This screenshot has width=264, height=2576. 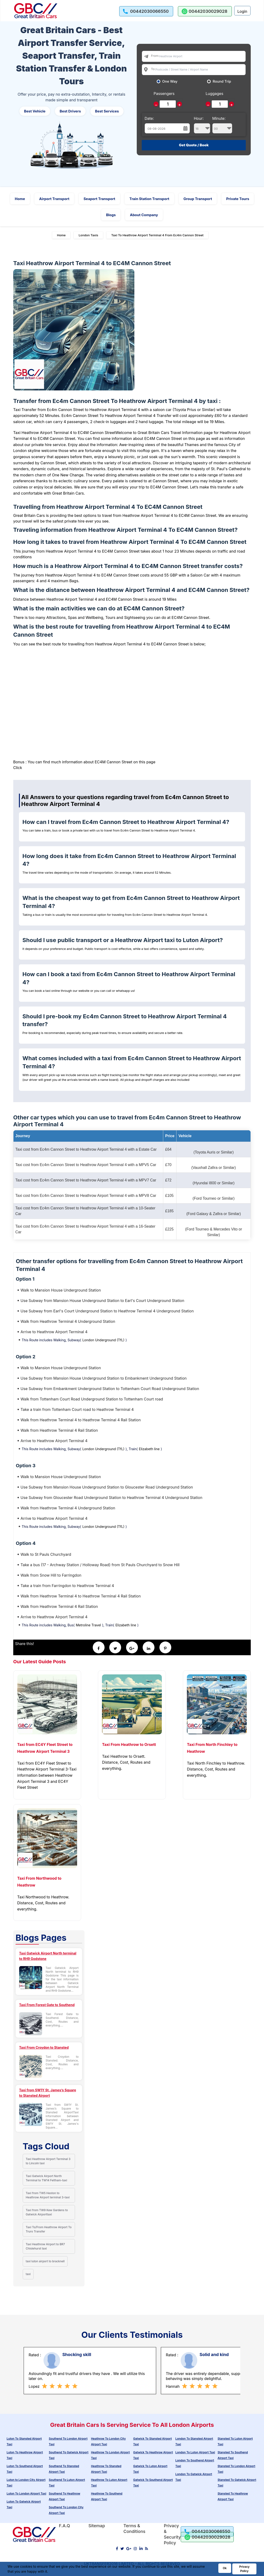 What do you see at coordinates (164, 93) in the screenshot?
I see `Passengers` at bounding box center [164, 93].